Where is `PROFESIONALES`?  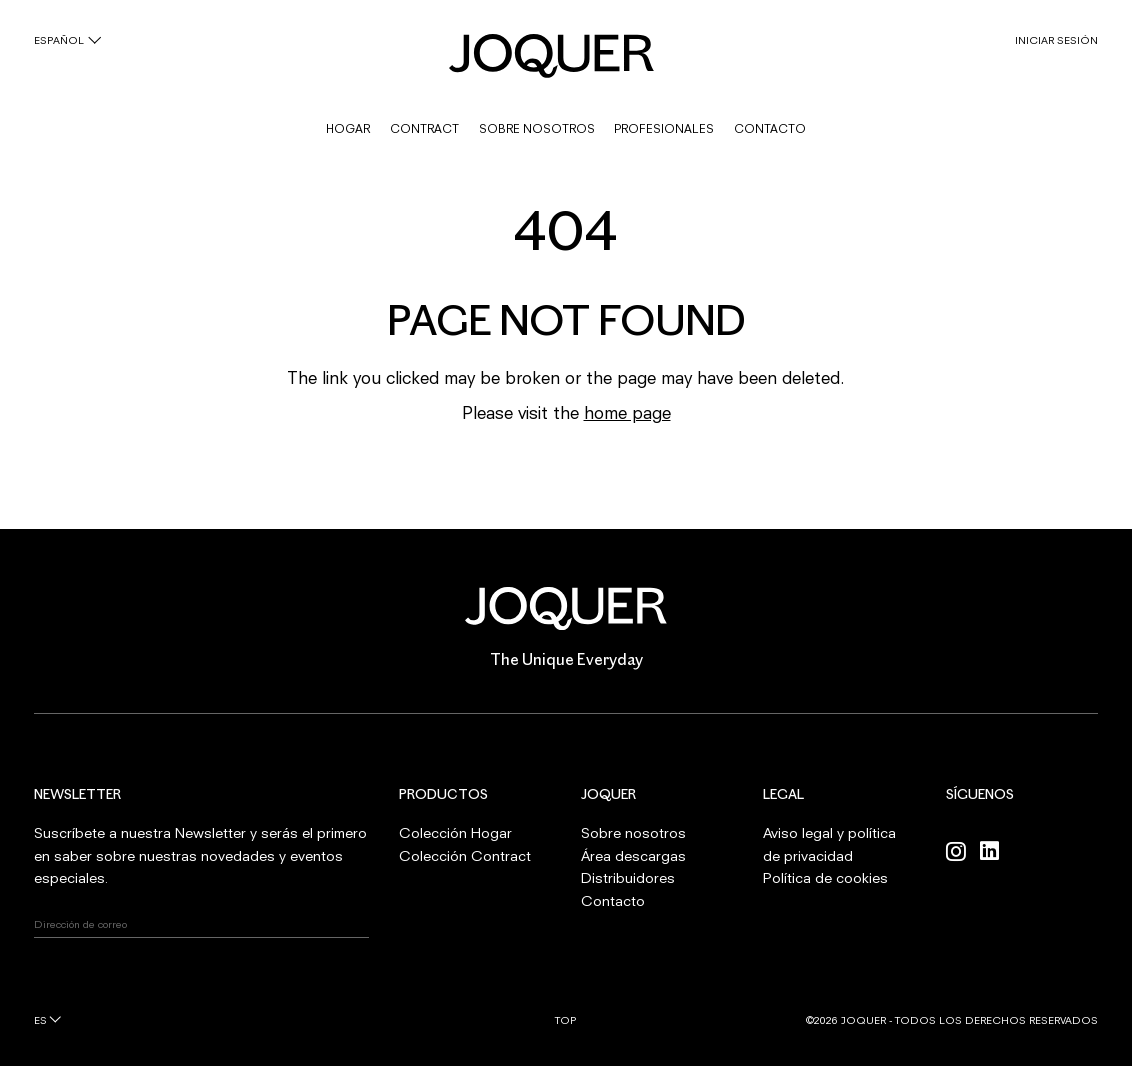 PROFESIONALES is located at coordinates (664, 129).